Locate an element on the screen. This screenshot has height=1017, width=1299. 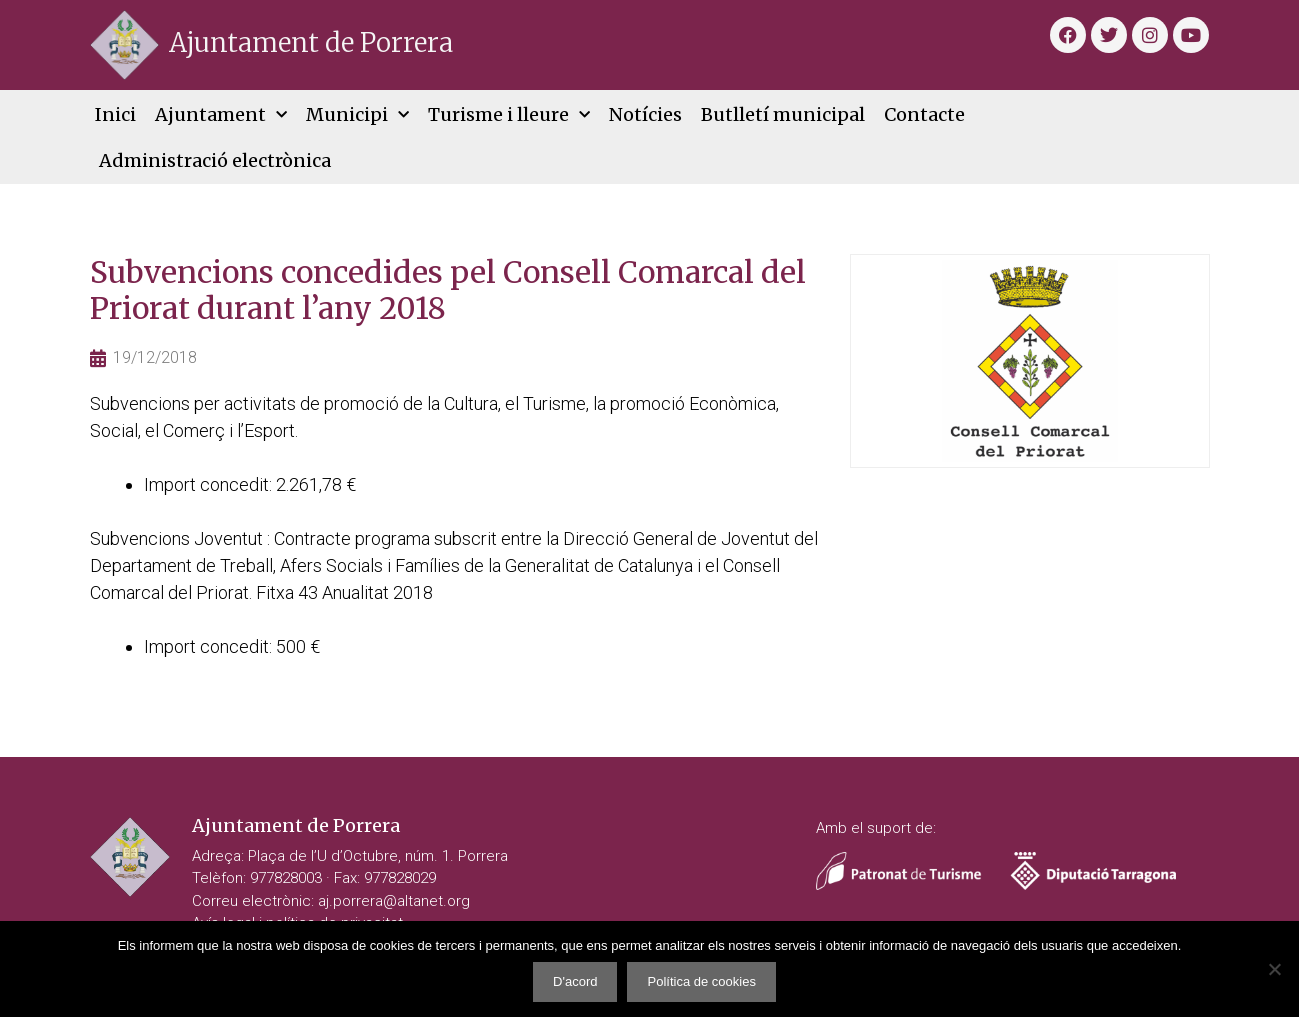
Administració electrònica is located at coordinates (215, 160).